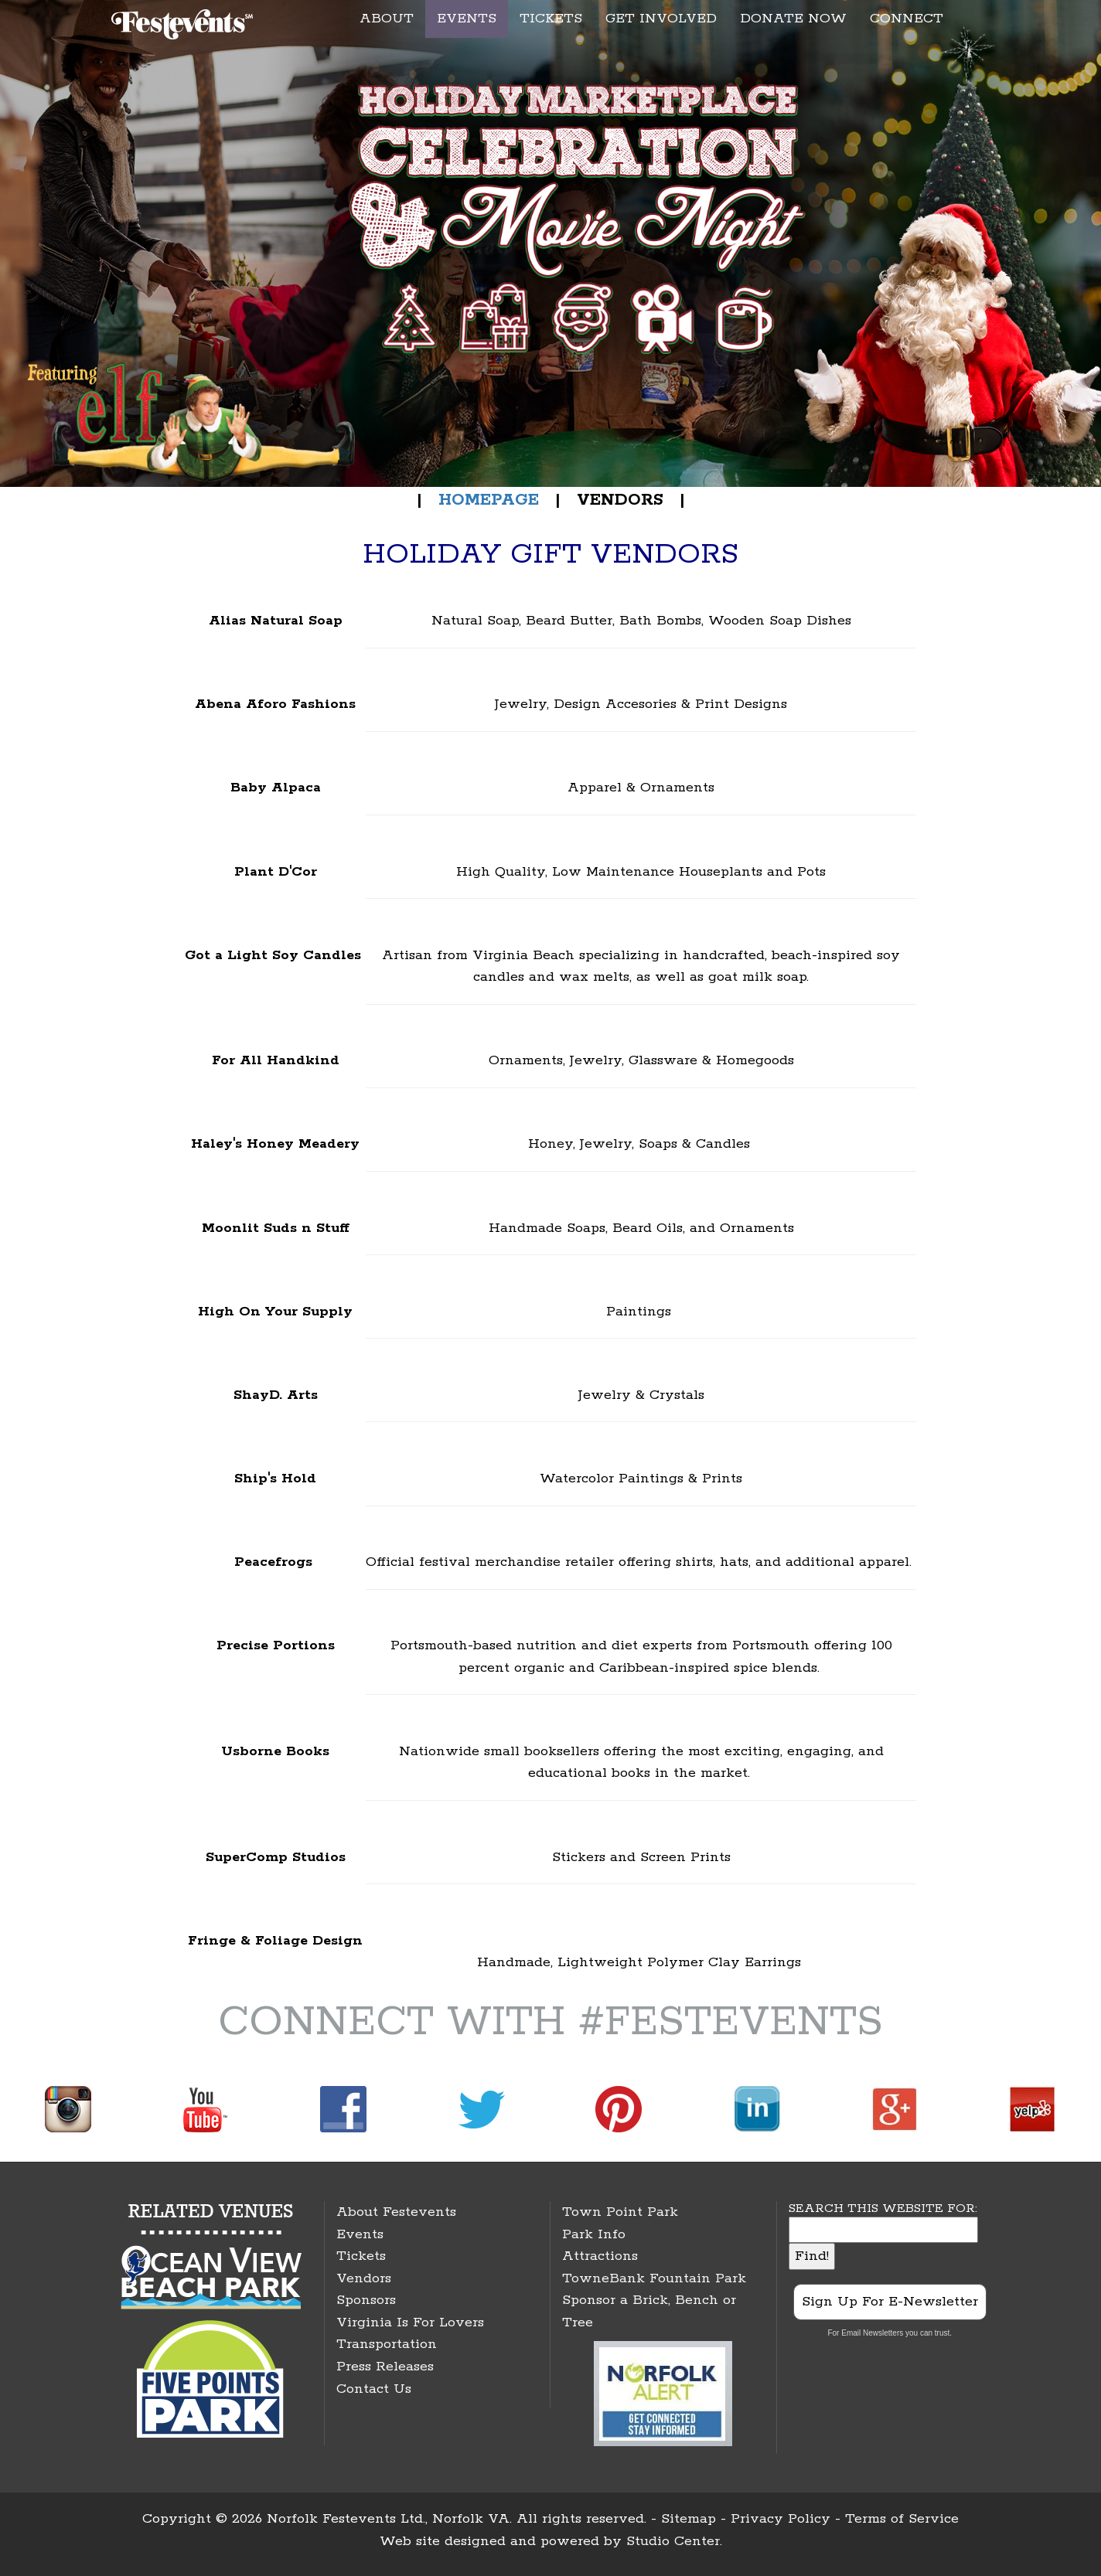 The width and height of the screenshot is (1101, 2576). I want to click on Transportation, so click(386, 2344).